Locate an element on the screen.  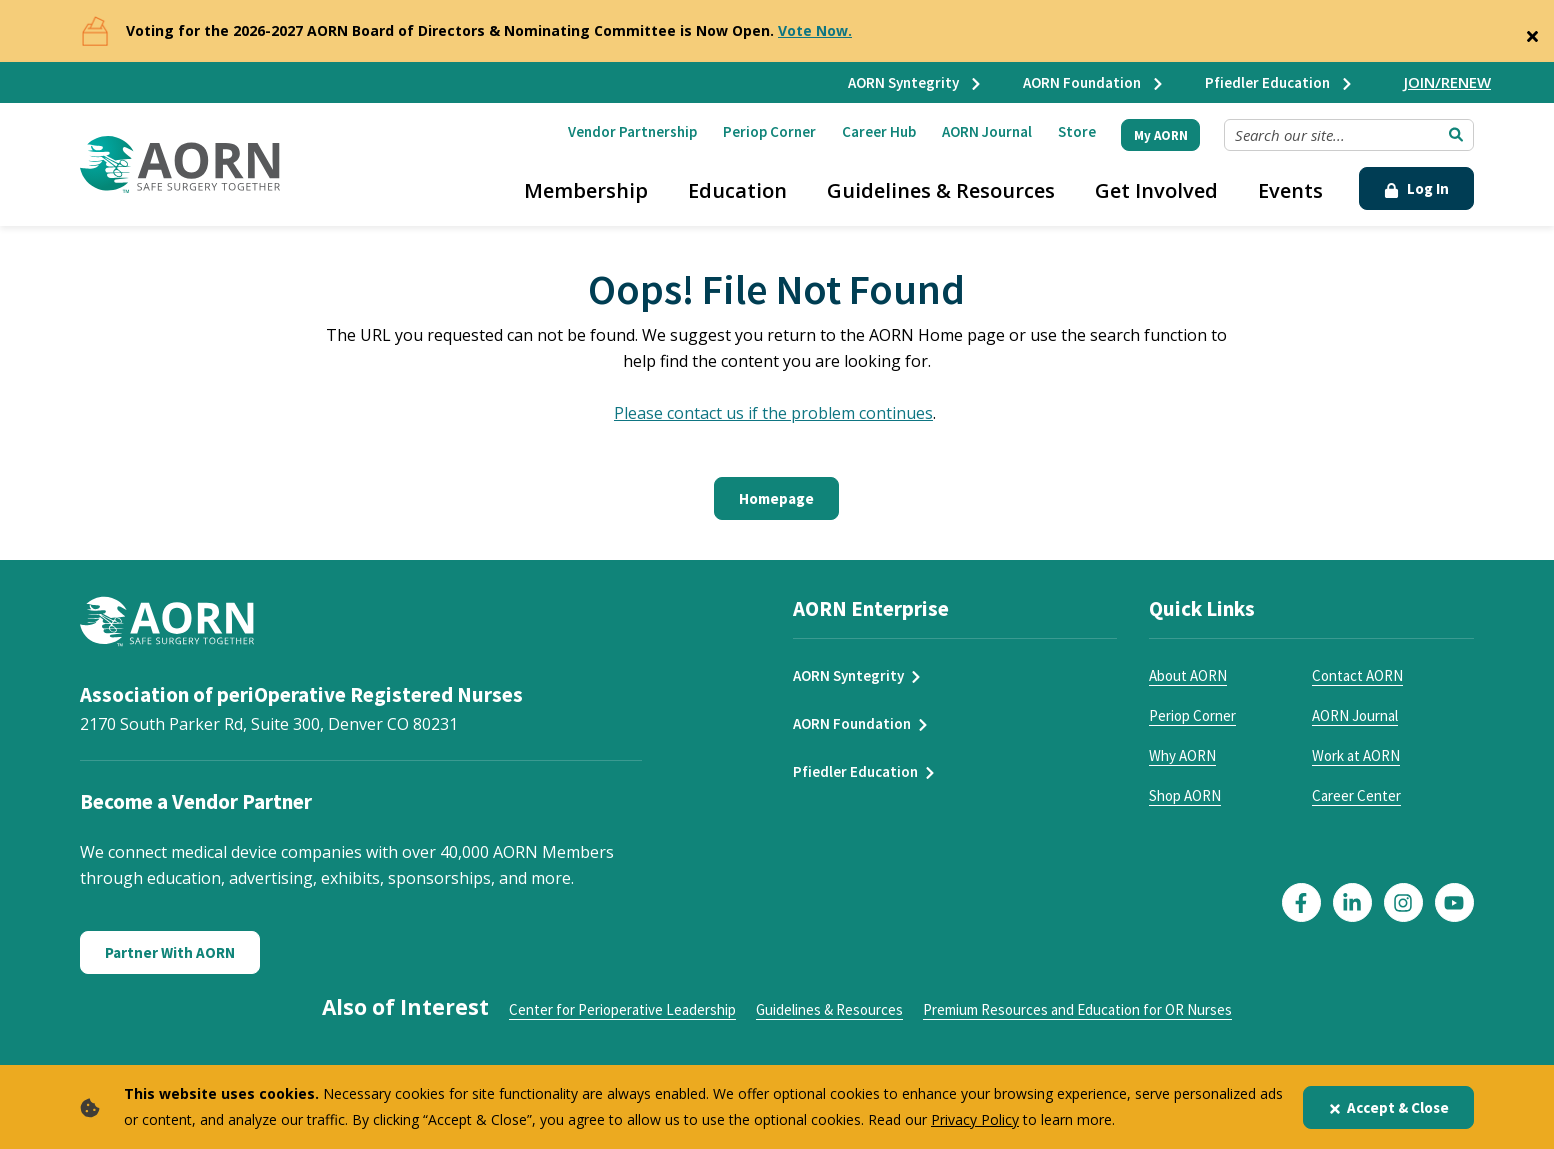
Vendor Partnership is located at coordinates (632, 131).